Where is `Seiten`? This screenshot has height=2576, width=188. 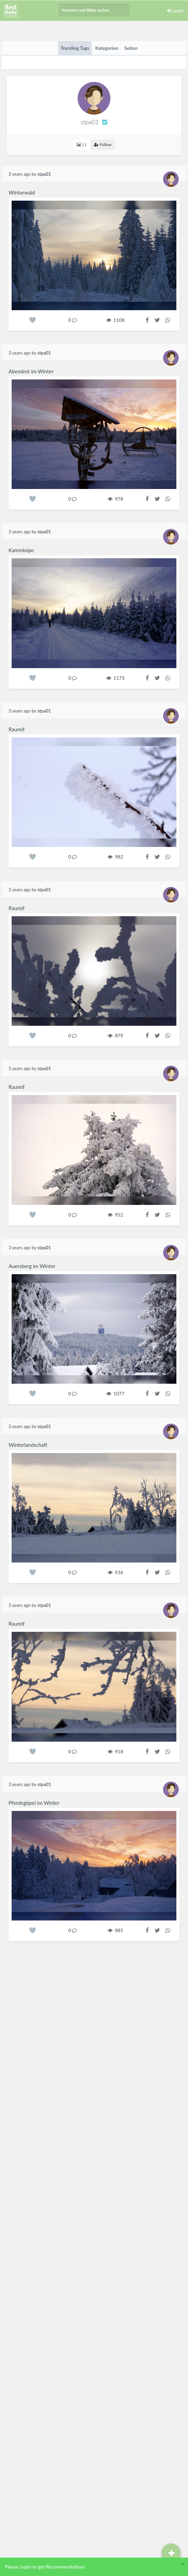
Seiten is located at coordinates (131, 48).